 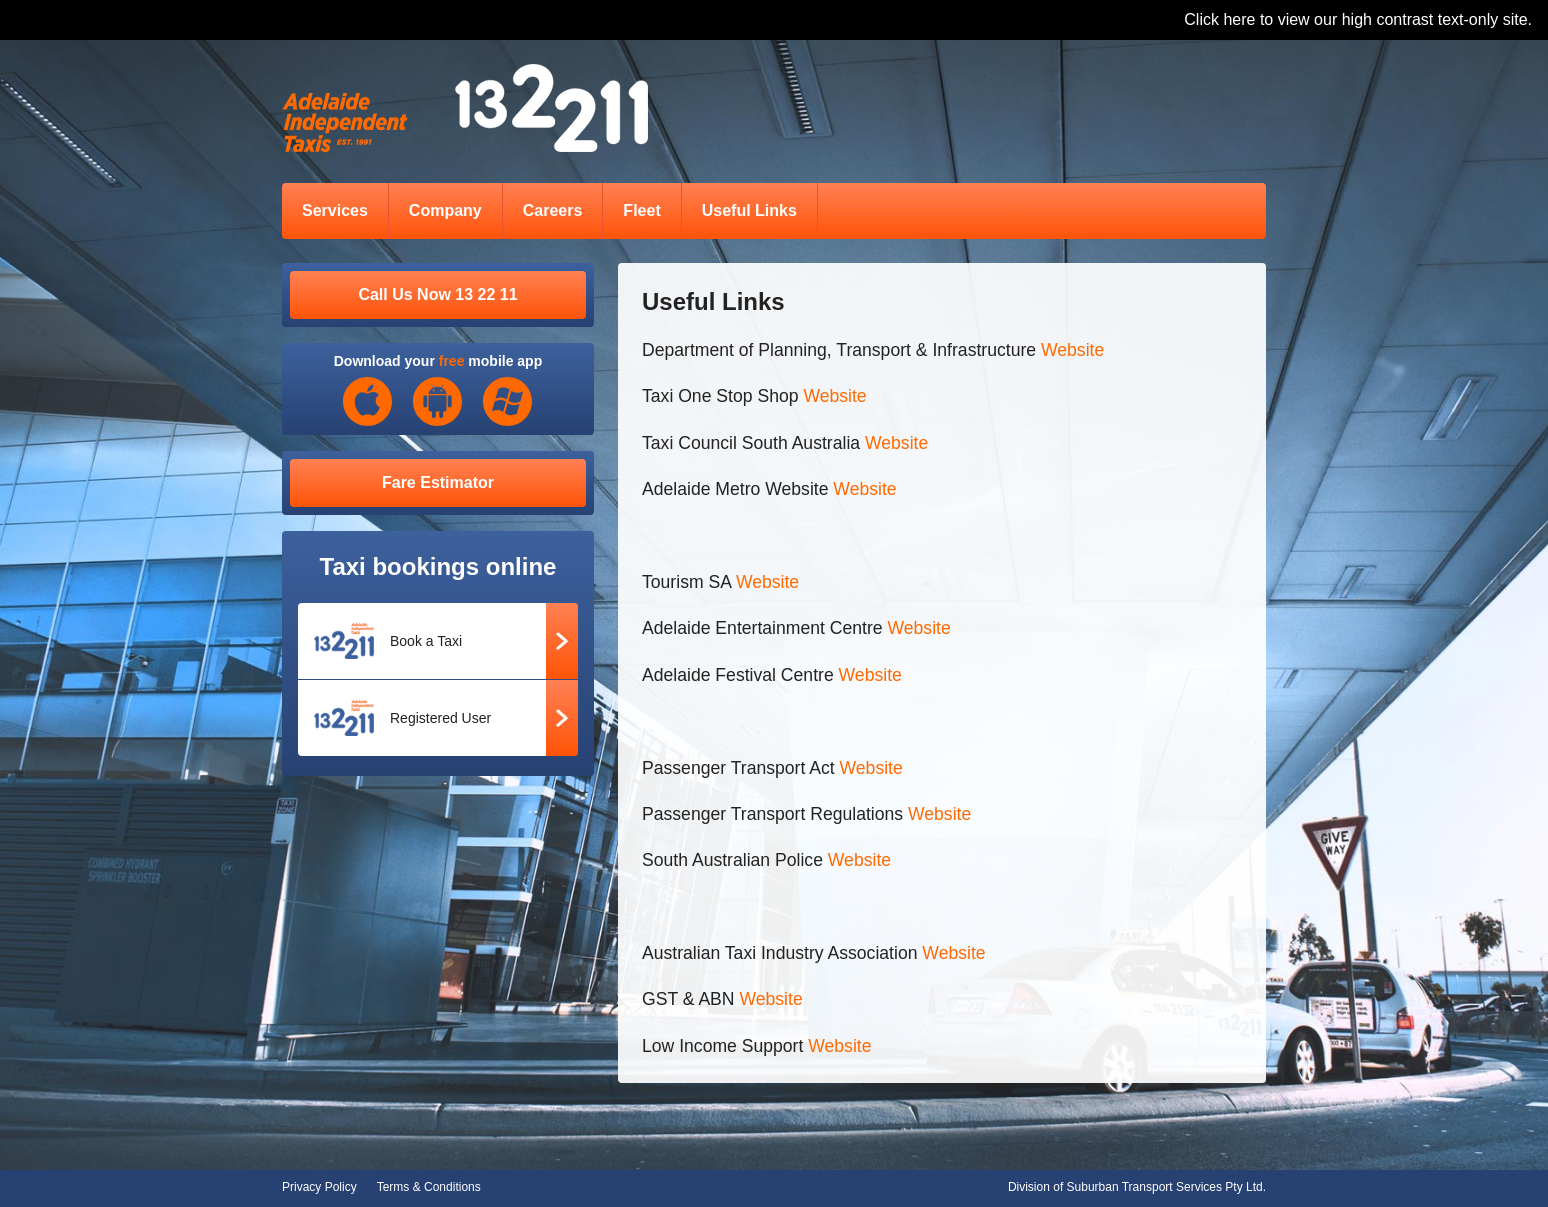 What do you see at coordinates (445, 210) in the screenshot?
I see `Company` at bounding box center [445, 210].